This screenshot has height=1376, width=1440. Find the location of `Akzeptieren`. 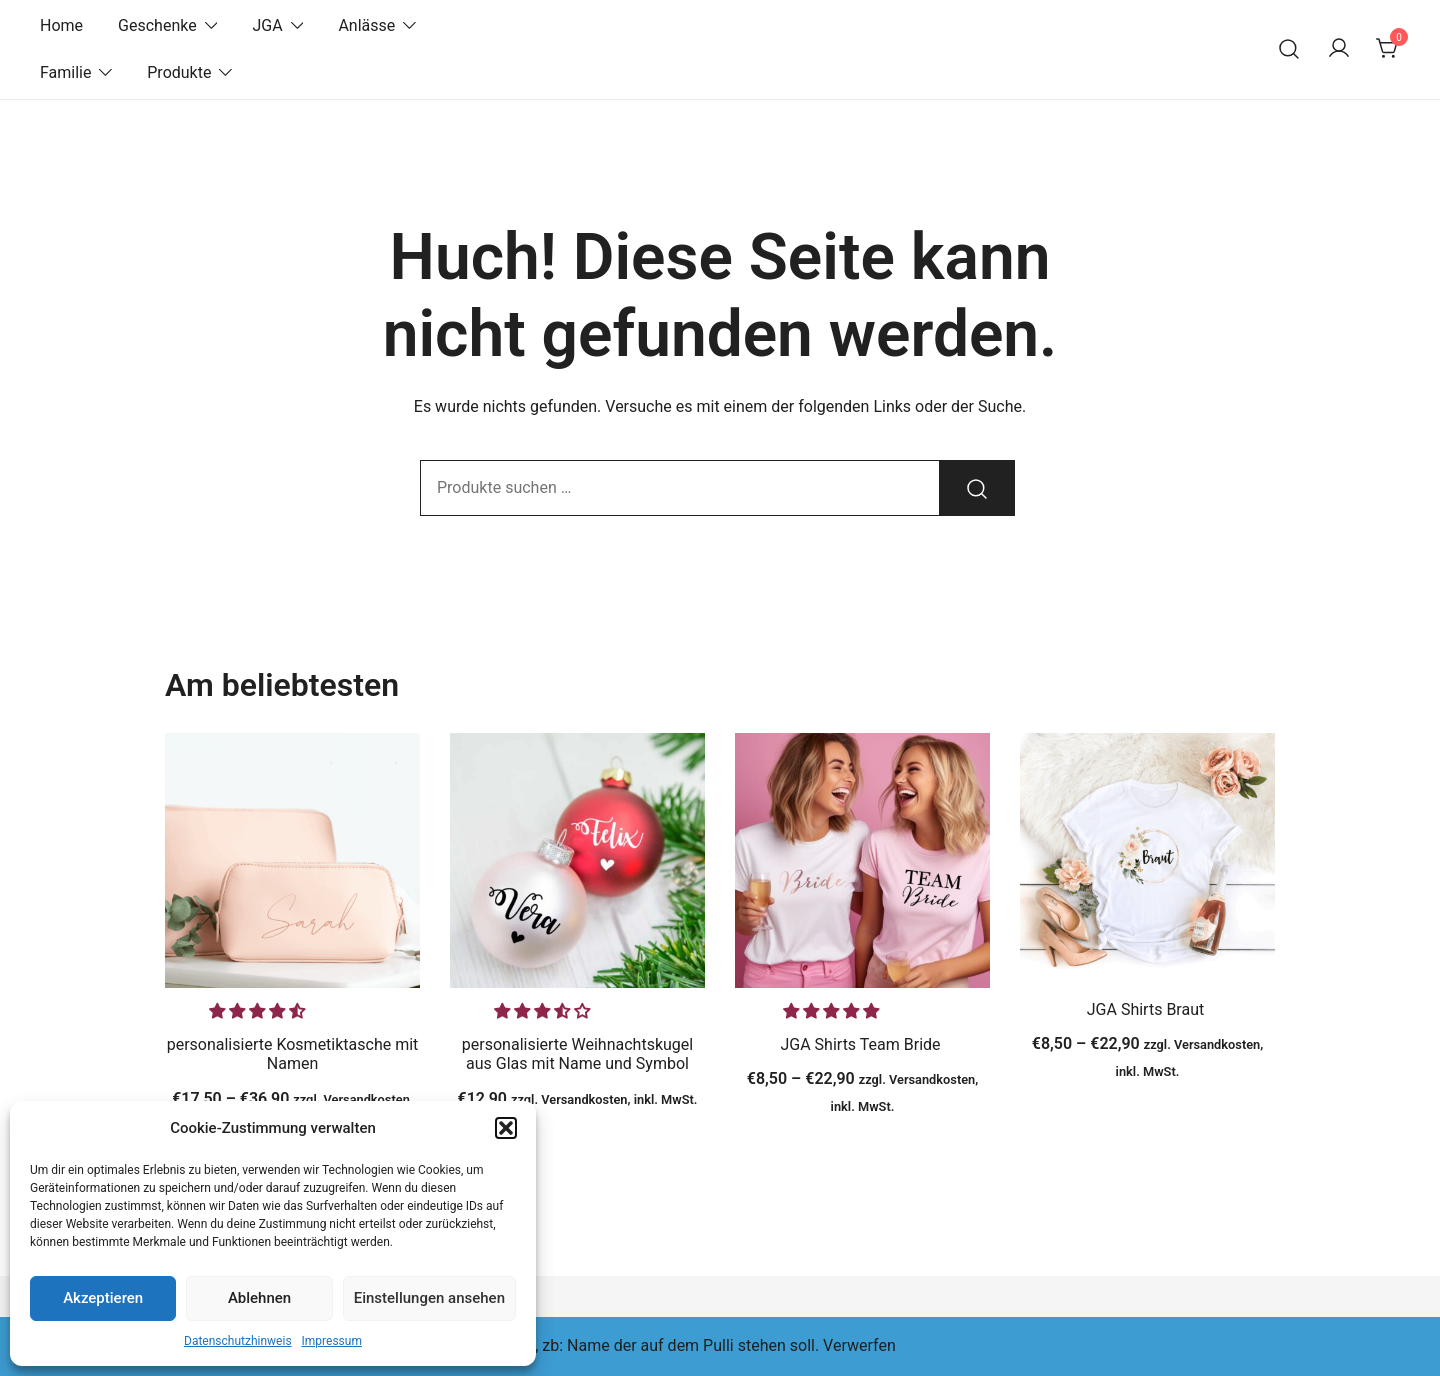

Akzeptieren is located at coordinates (103, 1298).